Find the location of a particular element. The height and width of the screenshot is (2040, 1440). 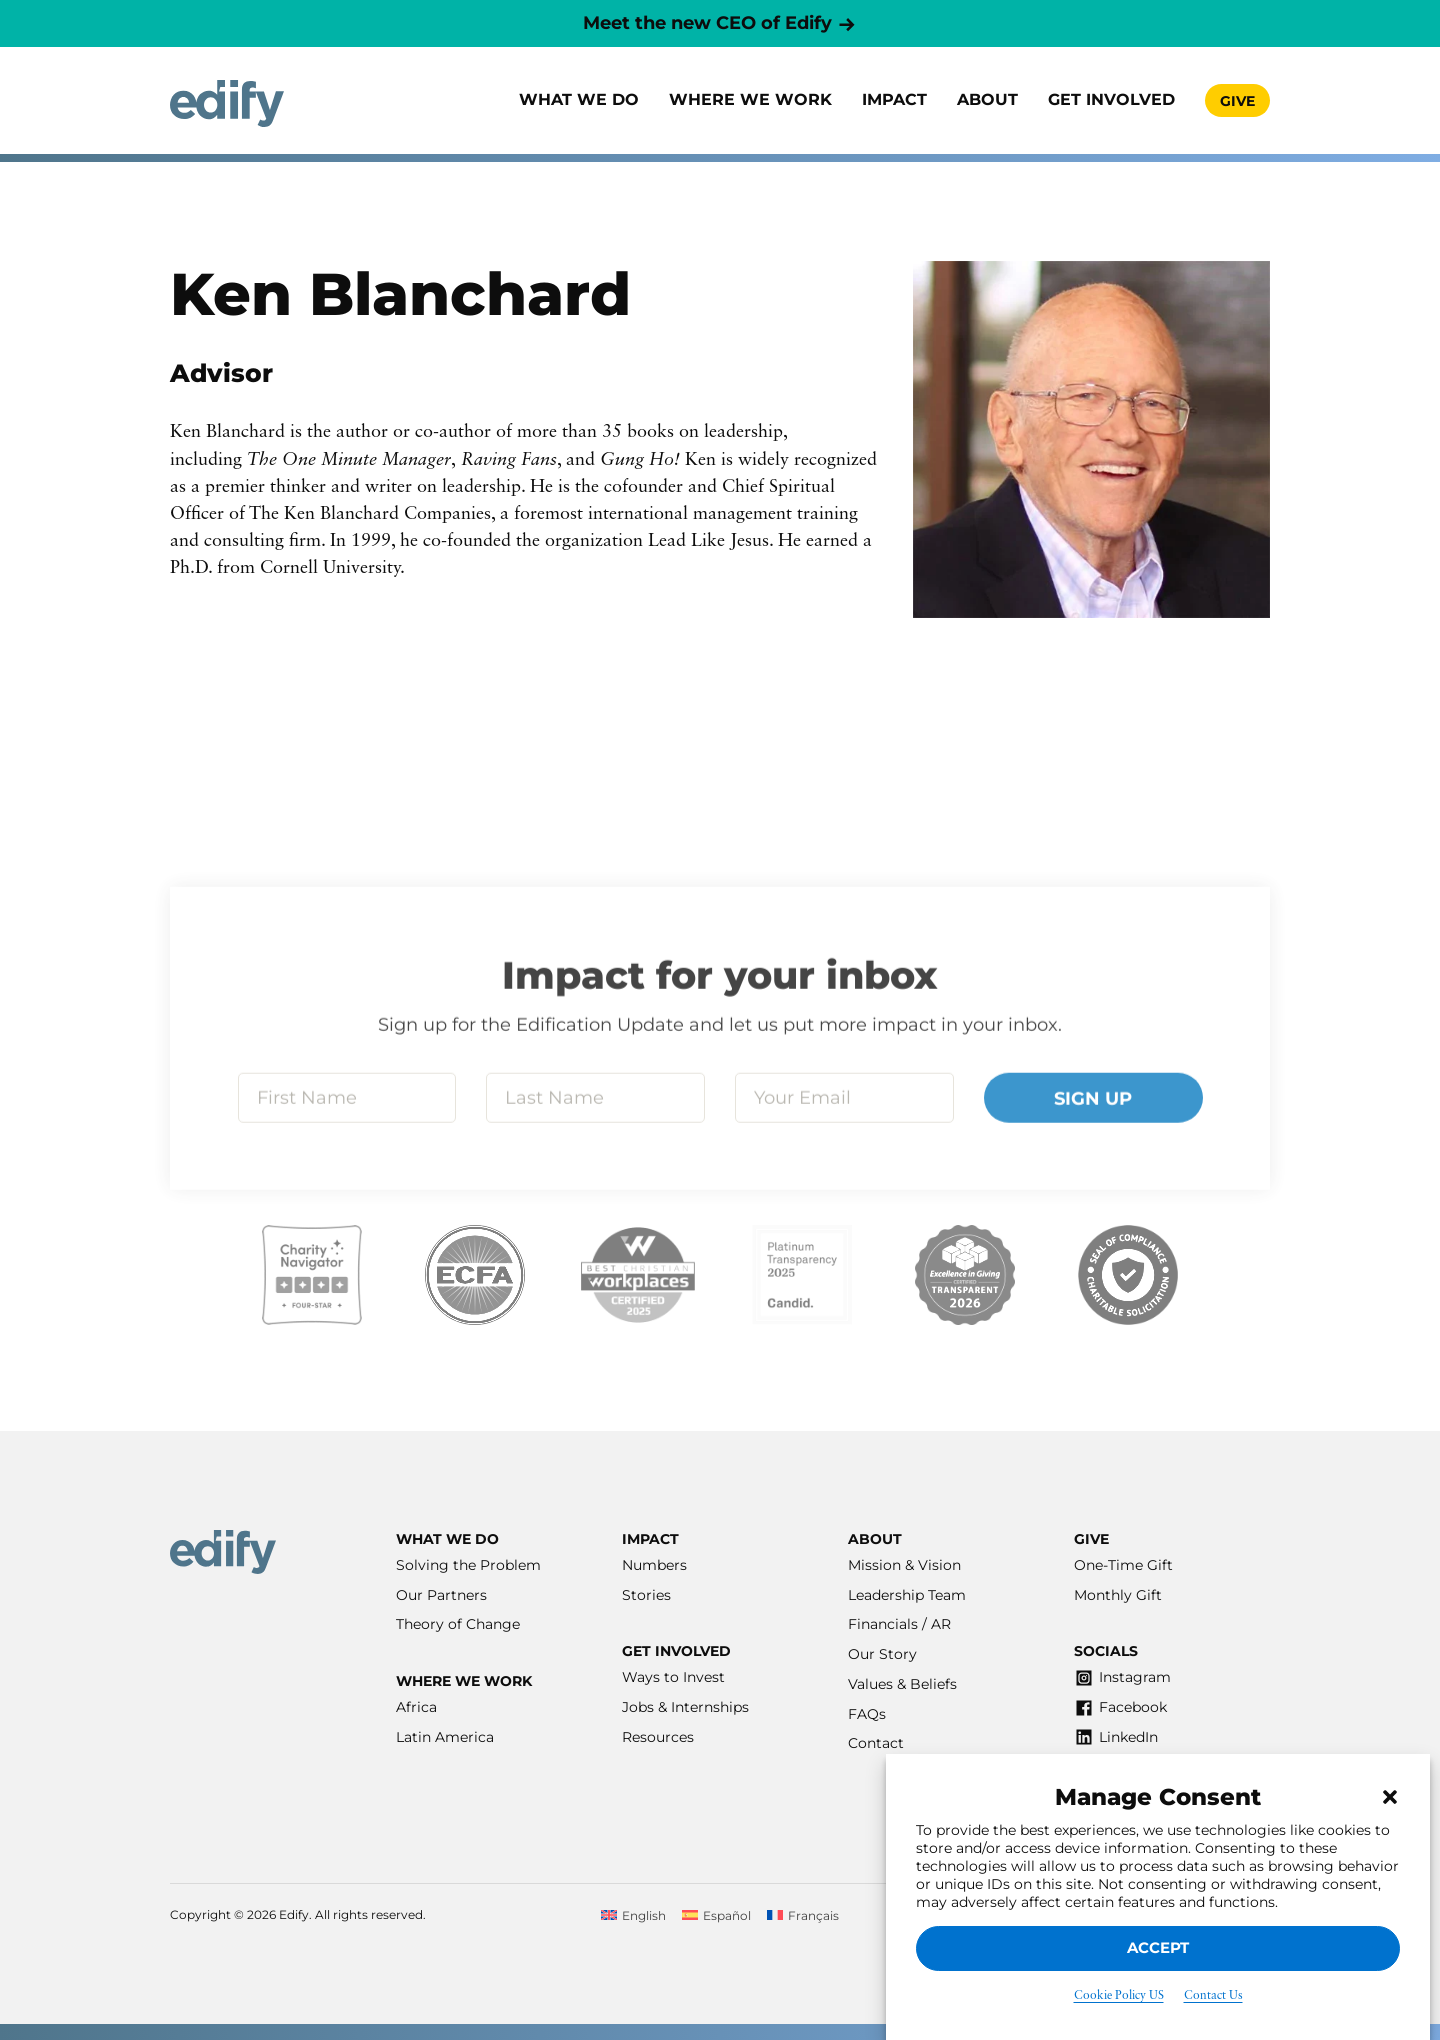

[Visit our Affinity listing] is located at coordinates (1128, 1275).